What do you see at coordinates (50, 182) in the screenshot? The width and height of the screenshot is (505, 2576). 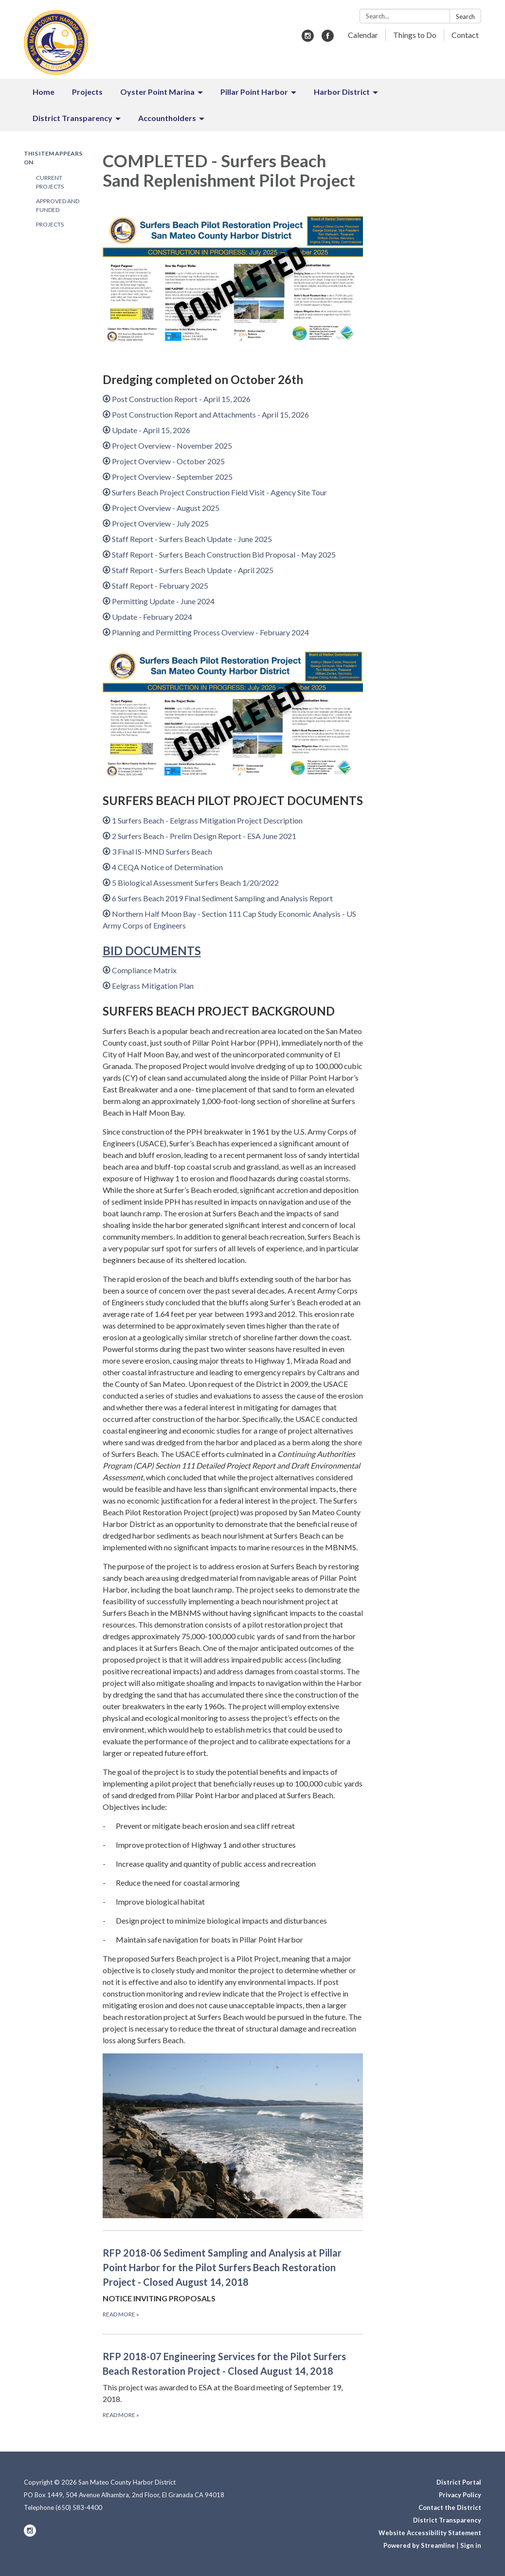 I see `Current Projects` at bounding box center [50, 182].